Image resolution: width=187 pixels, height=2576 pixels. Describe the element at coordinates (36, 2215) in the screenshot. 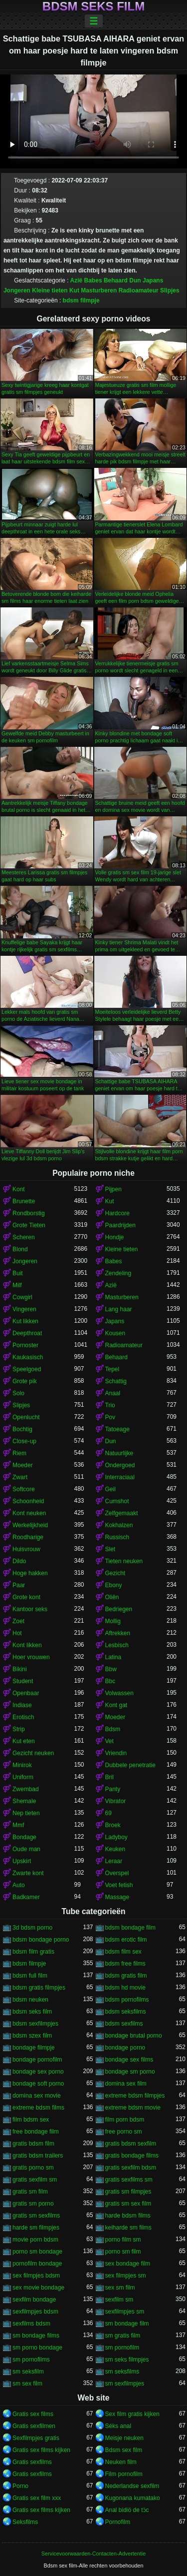

I see `gratis sm sexfilms` at that location.